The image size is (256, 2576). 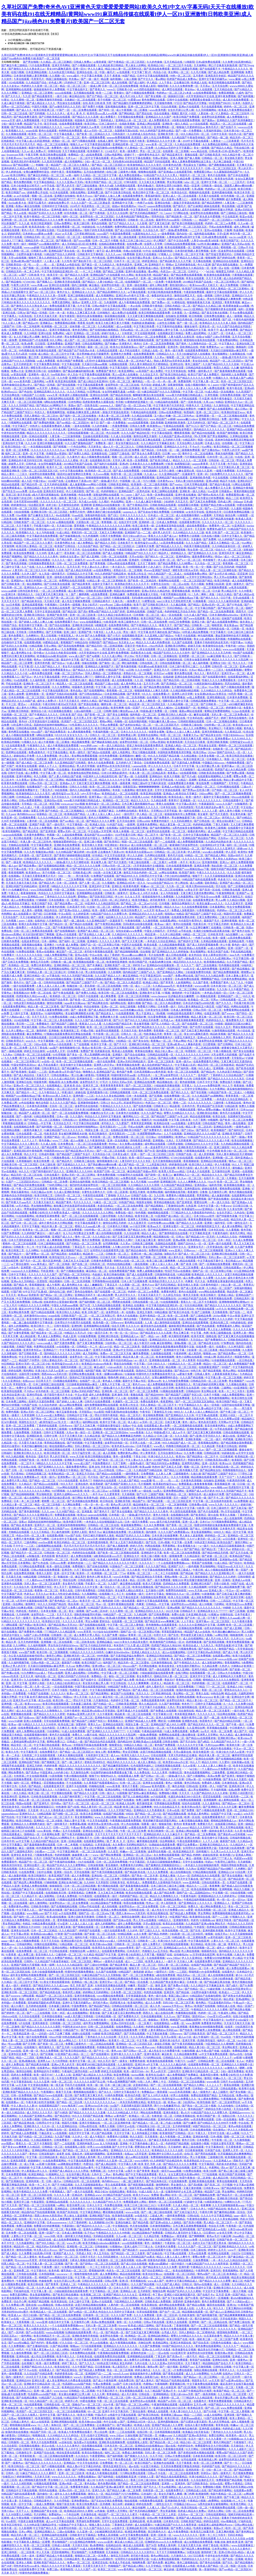 I want to click on av高清免费在线观看, so click(x=172, y=542).